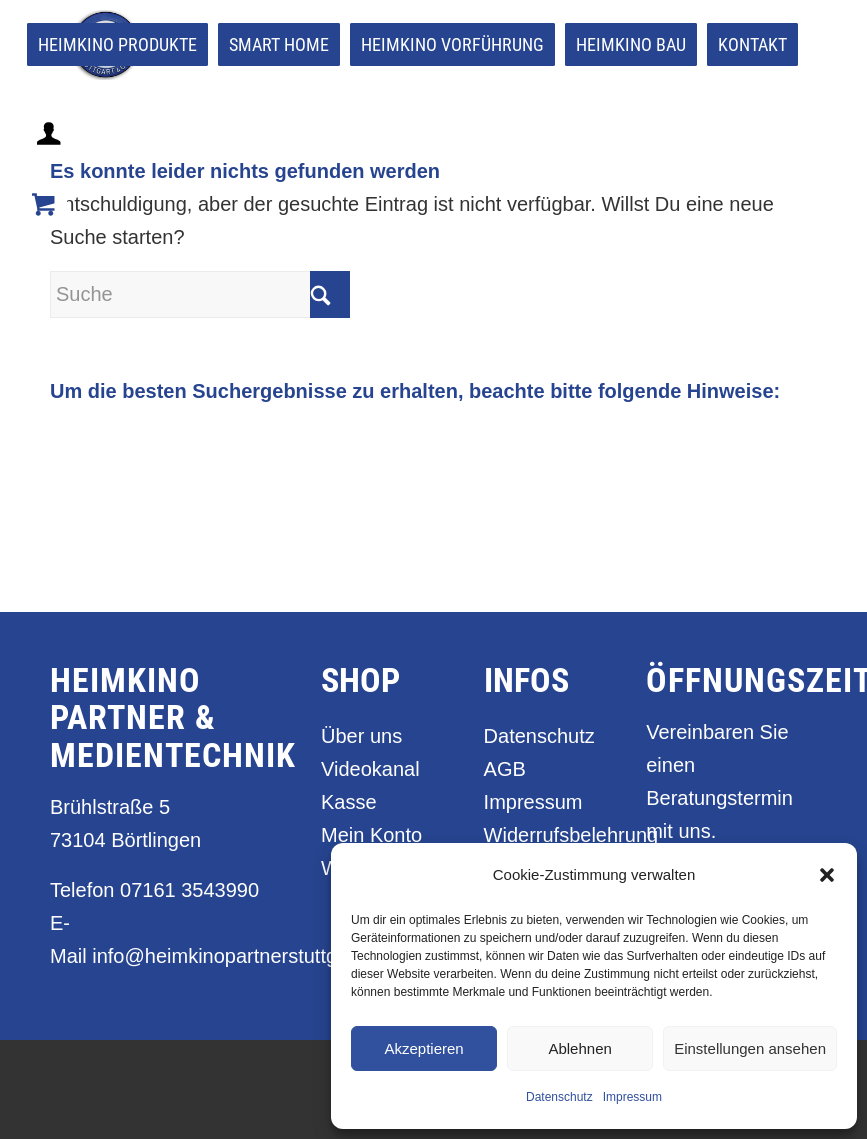 The image size is (867, 1139). What do you see at coordinates (423, 1048) in the screenshot?
I see `Akzeptieren` at bounding box center [423, 1048].